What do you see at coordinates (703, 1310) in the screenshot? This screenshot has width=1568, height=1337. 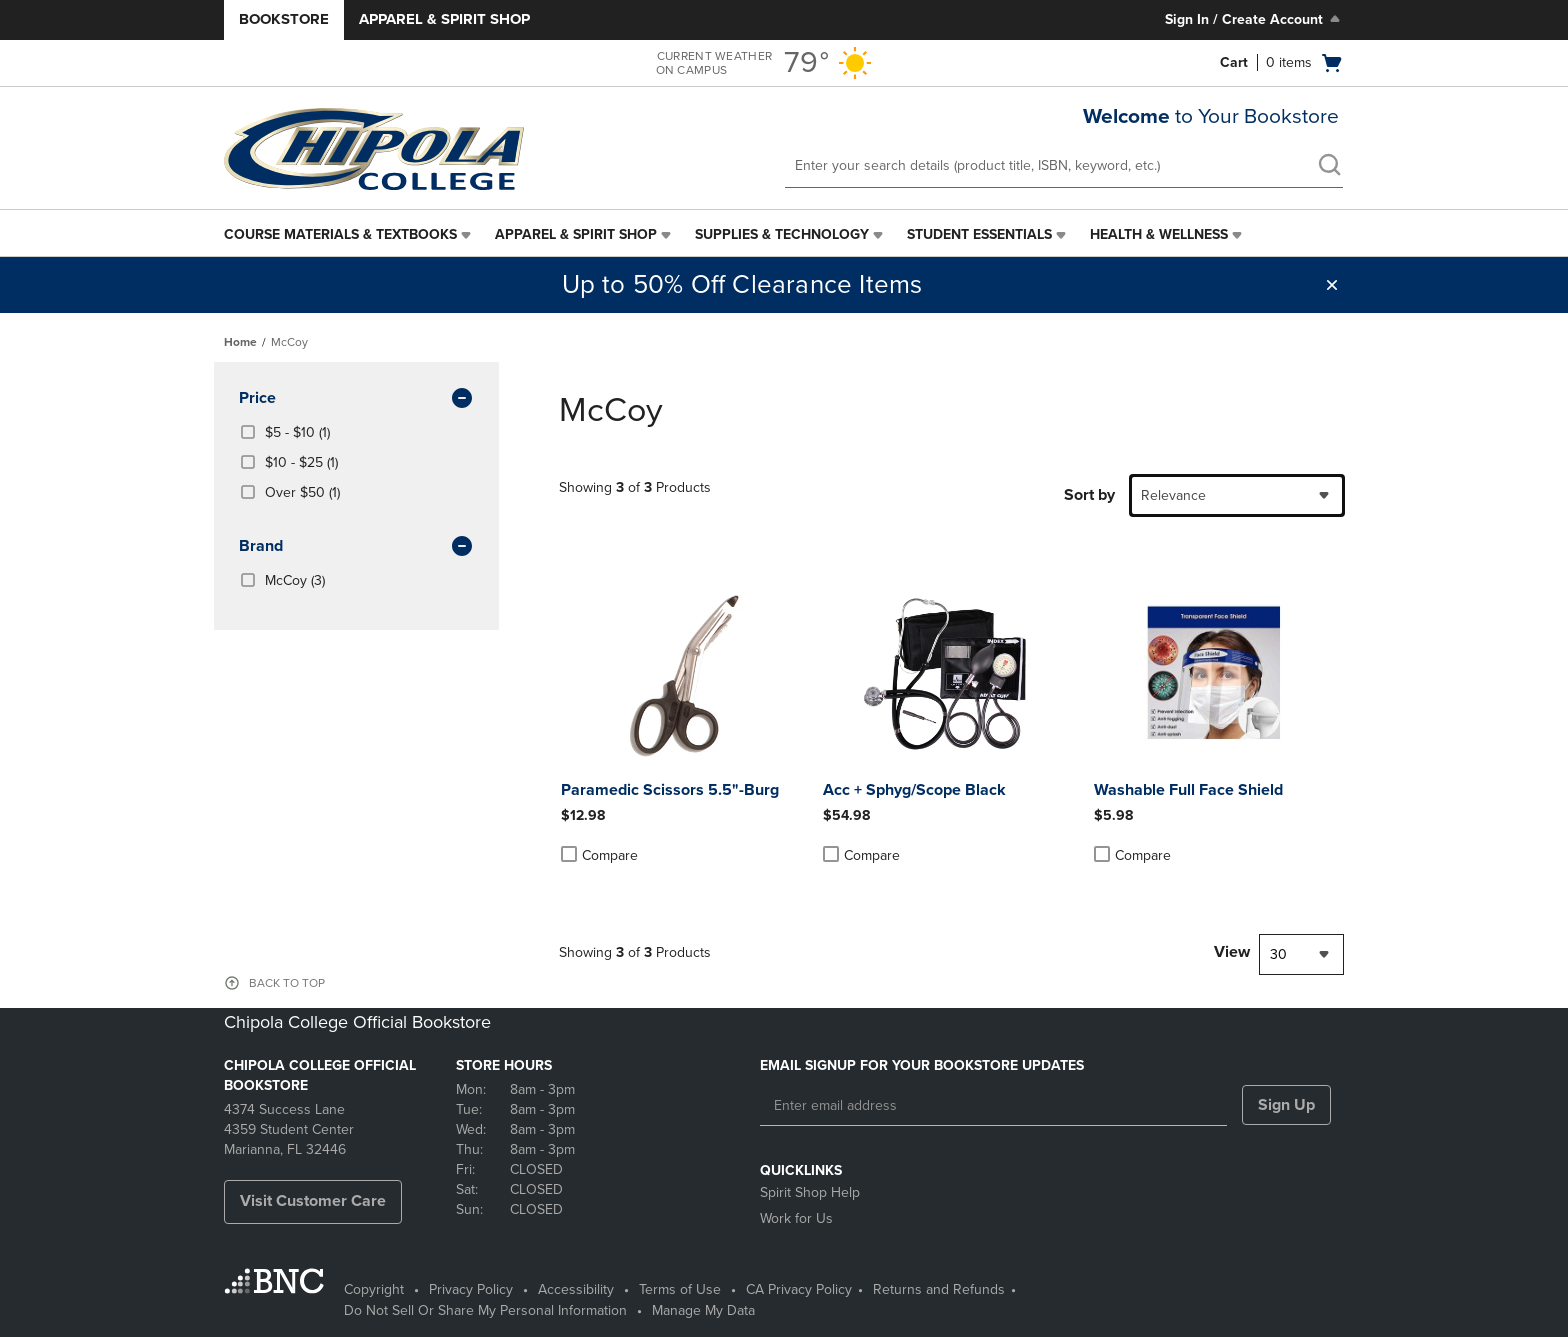 I see `Manage My Data [Manage My Data - opens in a new tab]` at bounding box center [703, 1310].